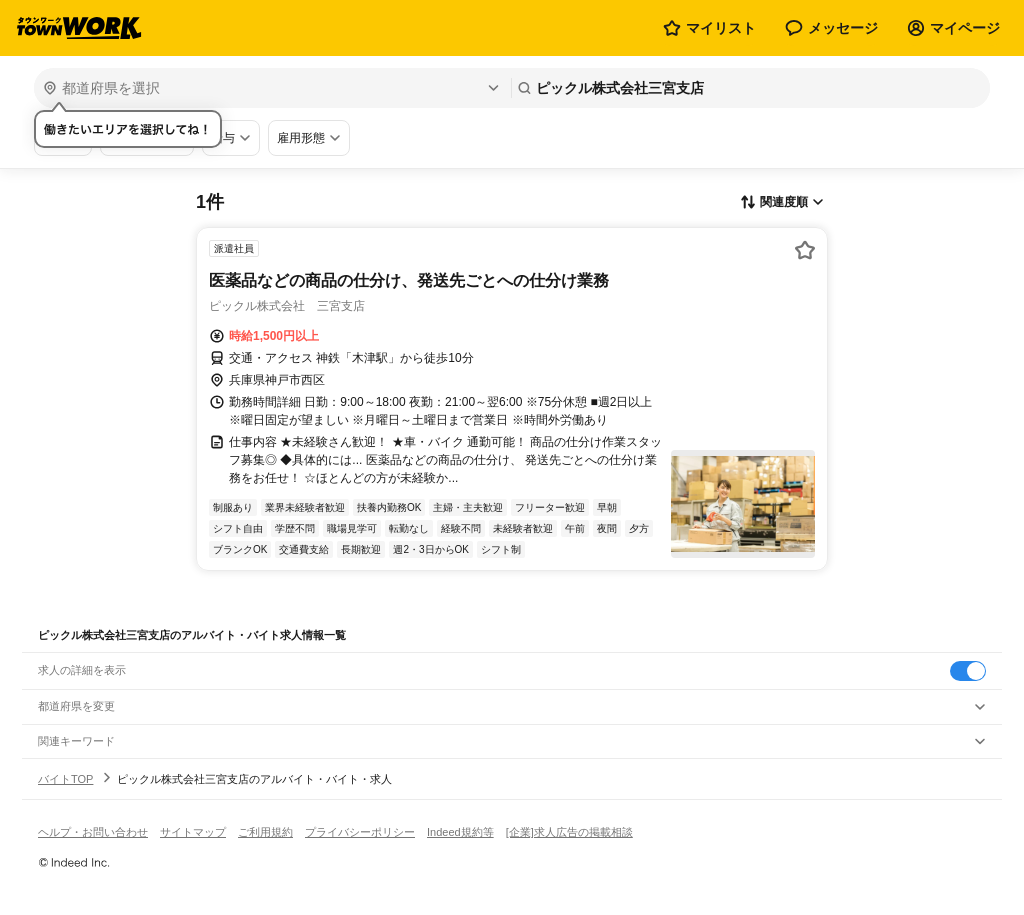  Describe the element at coordinates (270, 88) in the screenshot. I see `[都道府県を選択]` at that location.